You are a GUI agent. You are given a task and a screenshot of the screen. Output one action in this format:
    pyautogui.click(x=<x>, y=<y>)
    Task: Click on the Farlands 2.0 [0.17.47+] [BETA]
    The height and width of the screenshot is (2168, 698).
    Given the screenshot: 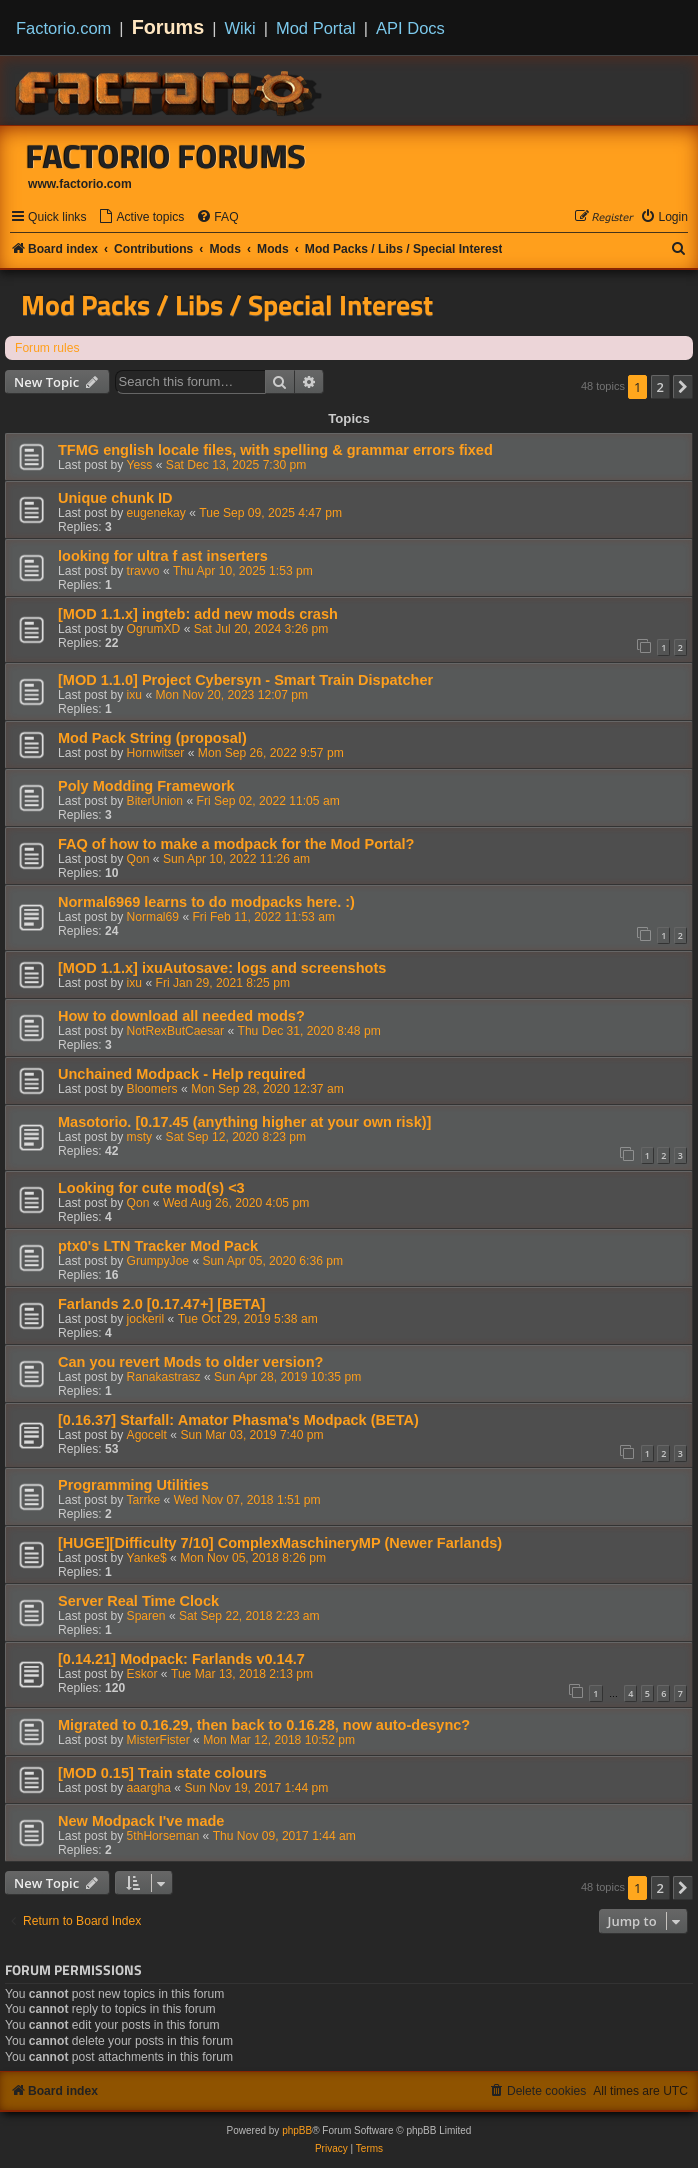 What is the action you would take?
    pyautogui.click(x=161, y=1304)
    